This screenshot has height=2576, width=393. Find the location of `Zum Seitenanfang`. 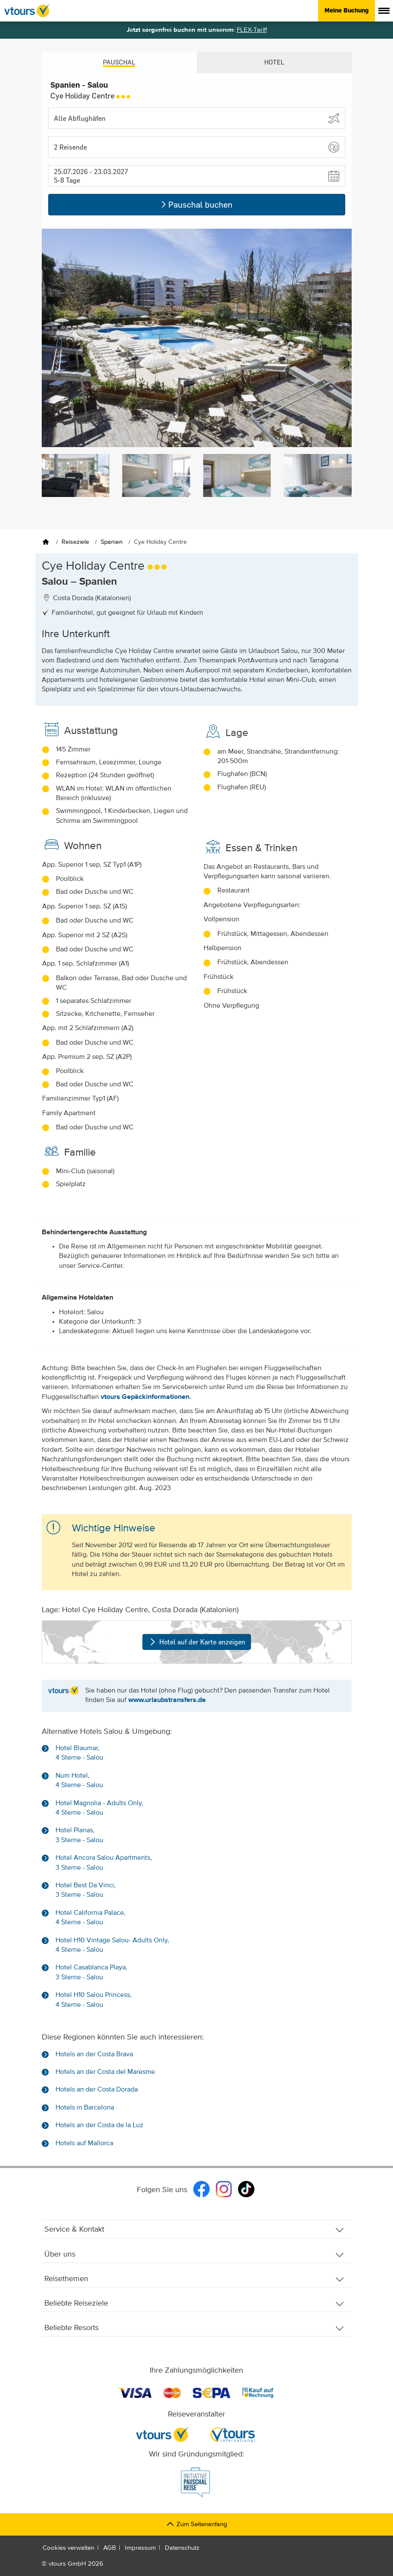

Zum Seitenanfang is located at coordinates (196, 2524).